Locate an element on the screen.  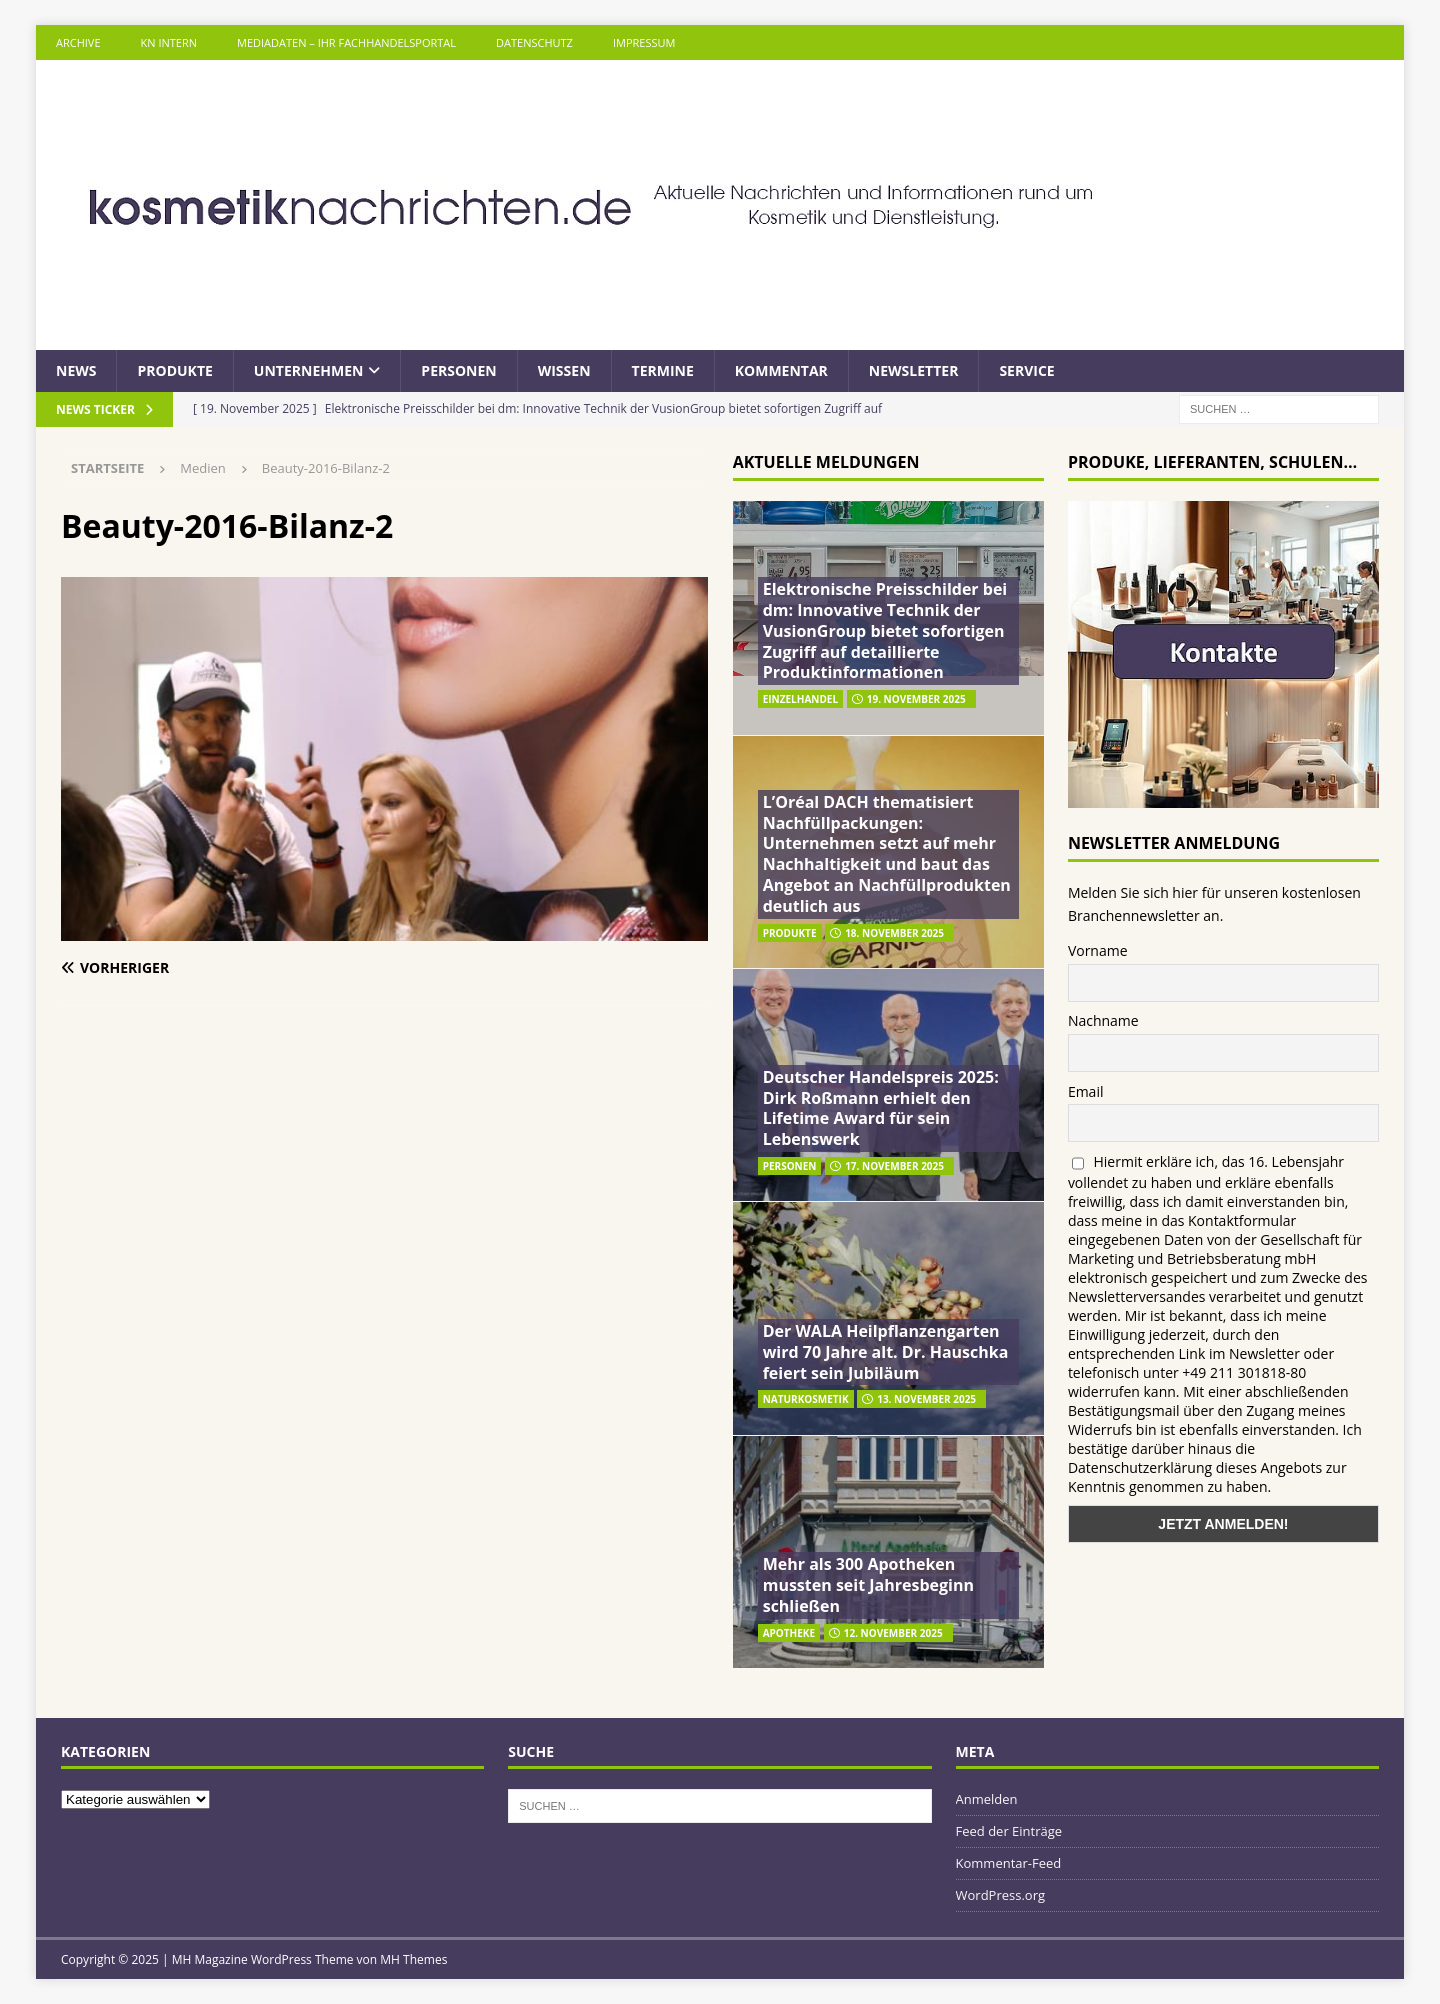
Nachname is located at coordinates (1103, 1020).